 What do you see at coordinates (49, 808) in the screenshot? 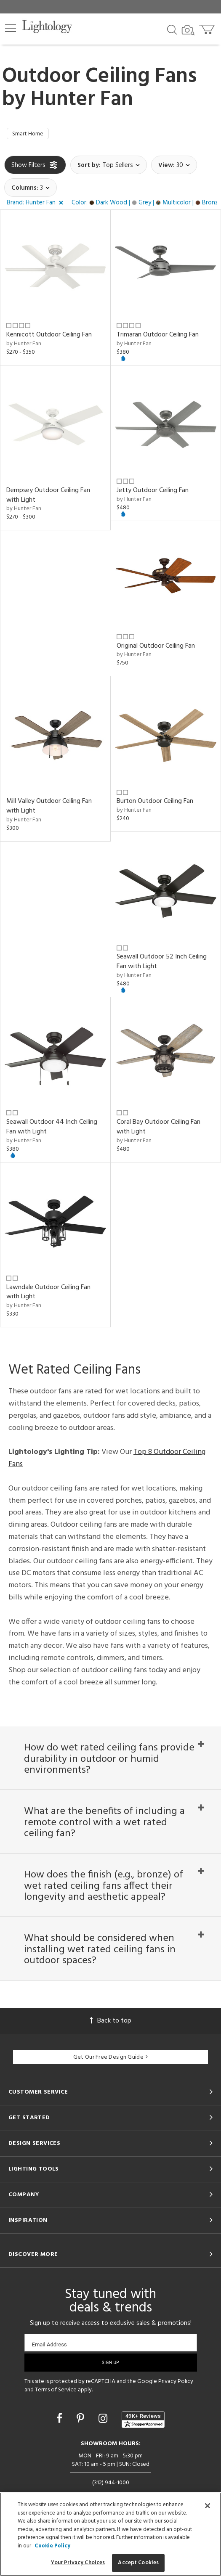
I see `Mill Valley Outdoor Ceiling Fan with Light` at bounding box center [49, 808].